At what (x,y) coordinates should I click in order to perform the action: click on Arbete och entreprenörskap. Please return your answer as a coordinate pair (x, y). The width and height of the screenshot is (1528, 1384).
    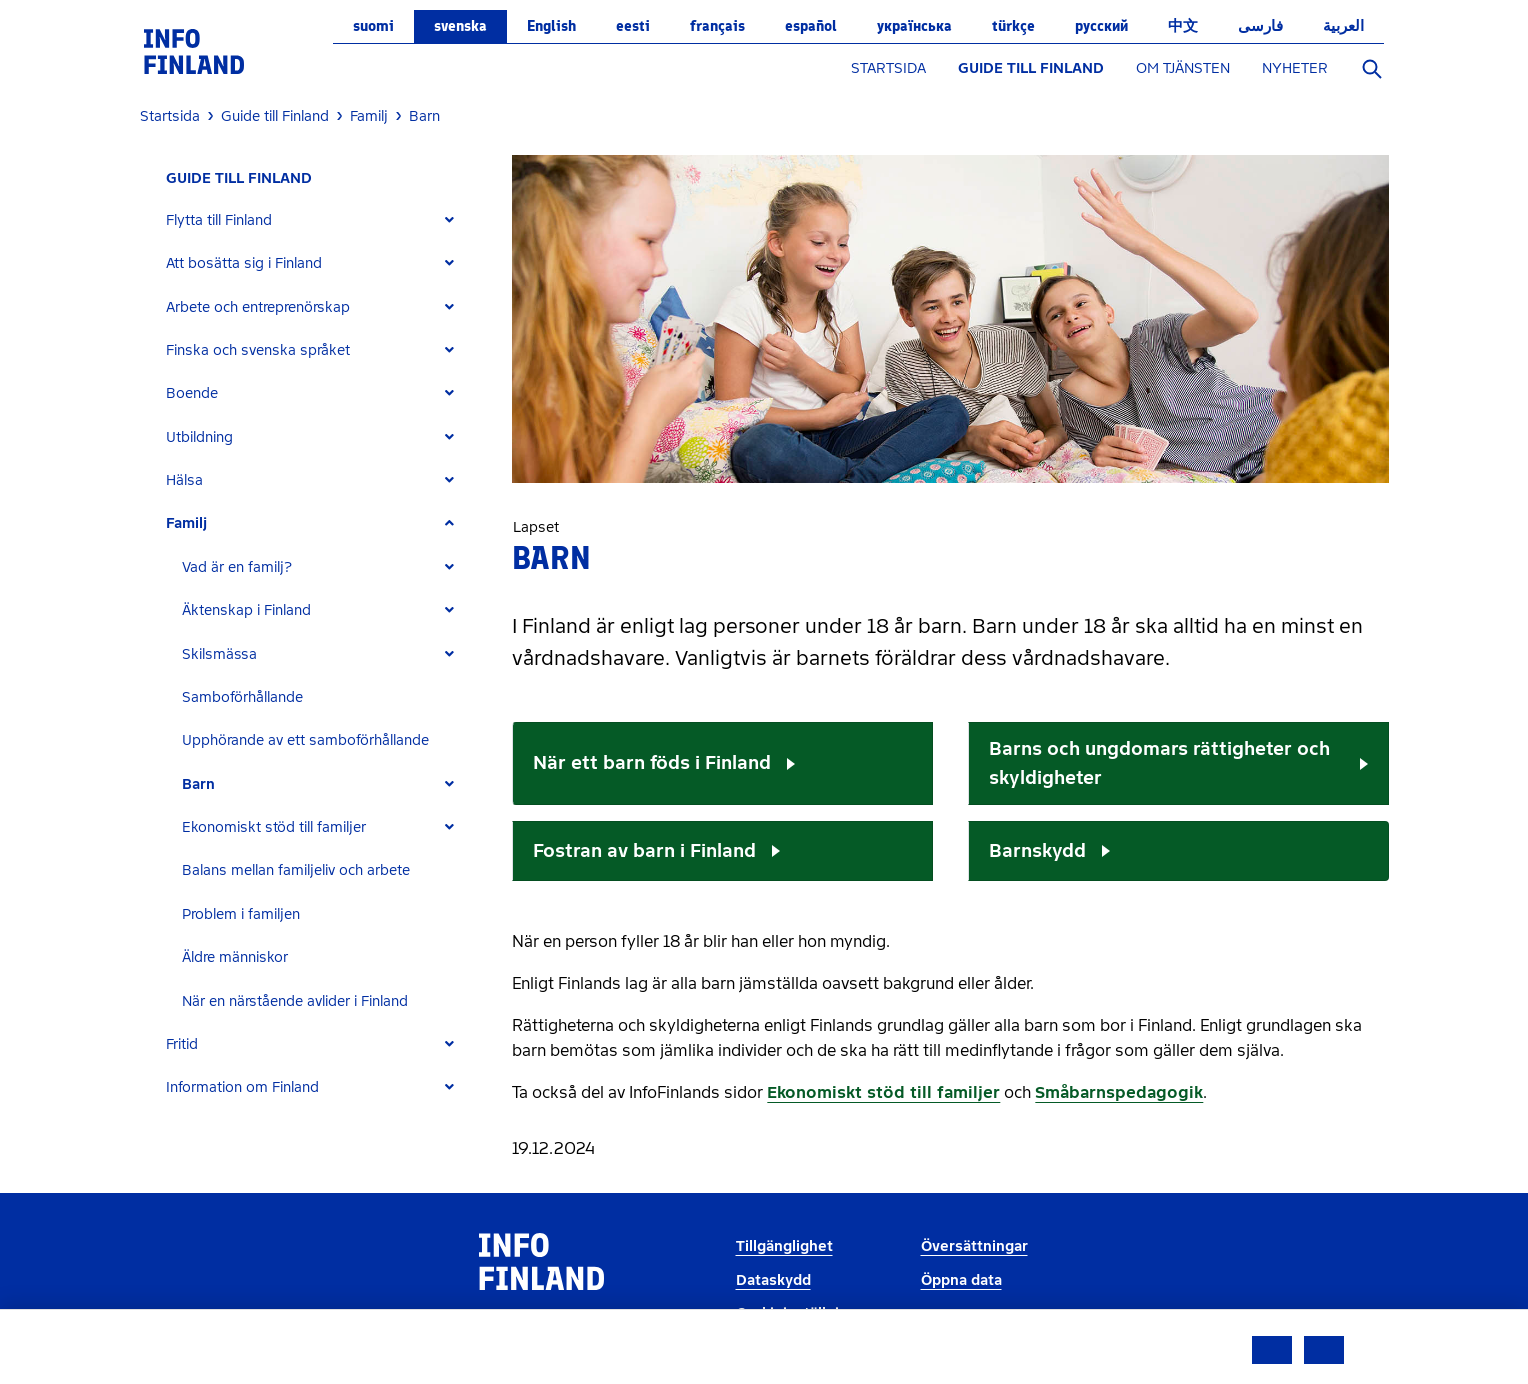
    Looking at the image, I should click on (258, 307).